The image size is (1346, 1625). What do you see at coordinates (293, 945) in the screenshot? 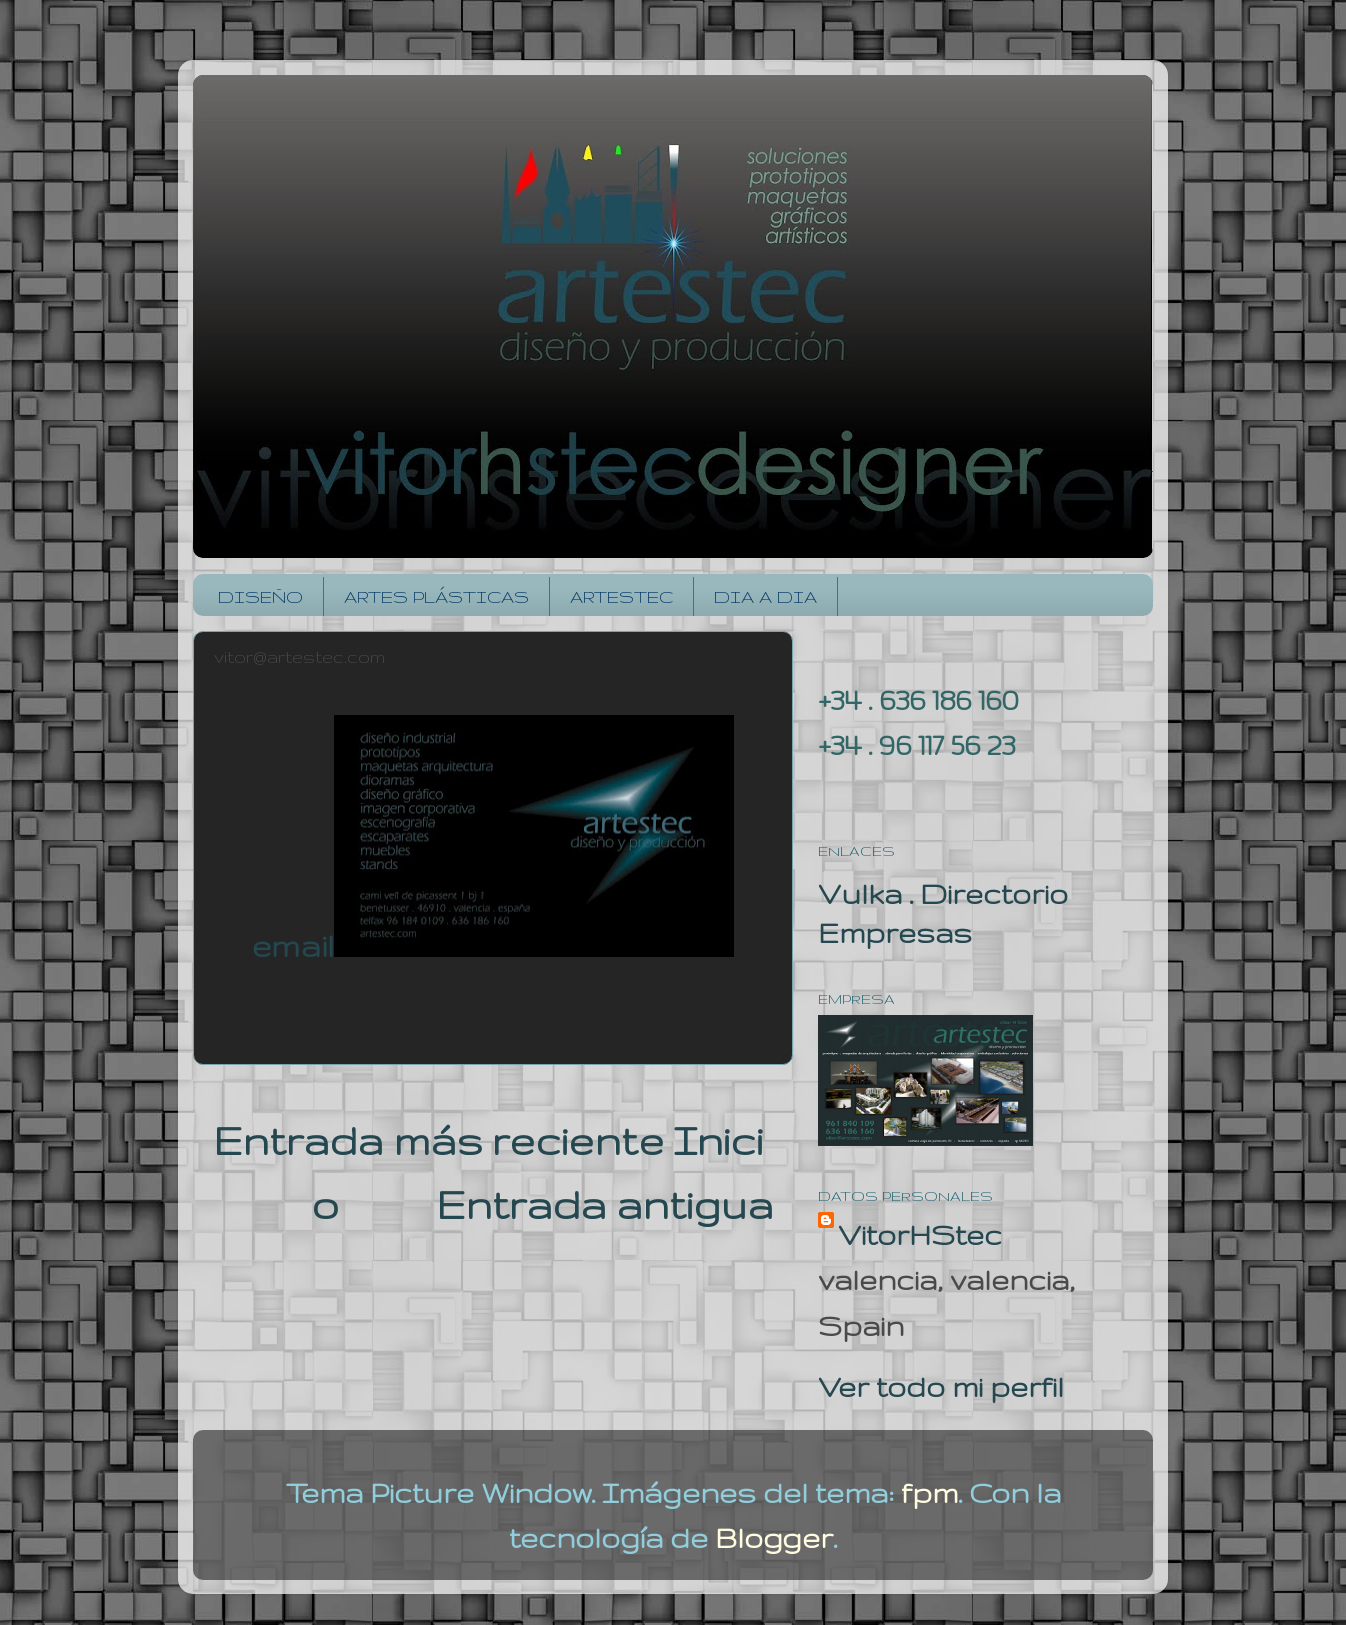
I see `email` at bounding box center [293, 945].